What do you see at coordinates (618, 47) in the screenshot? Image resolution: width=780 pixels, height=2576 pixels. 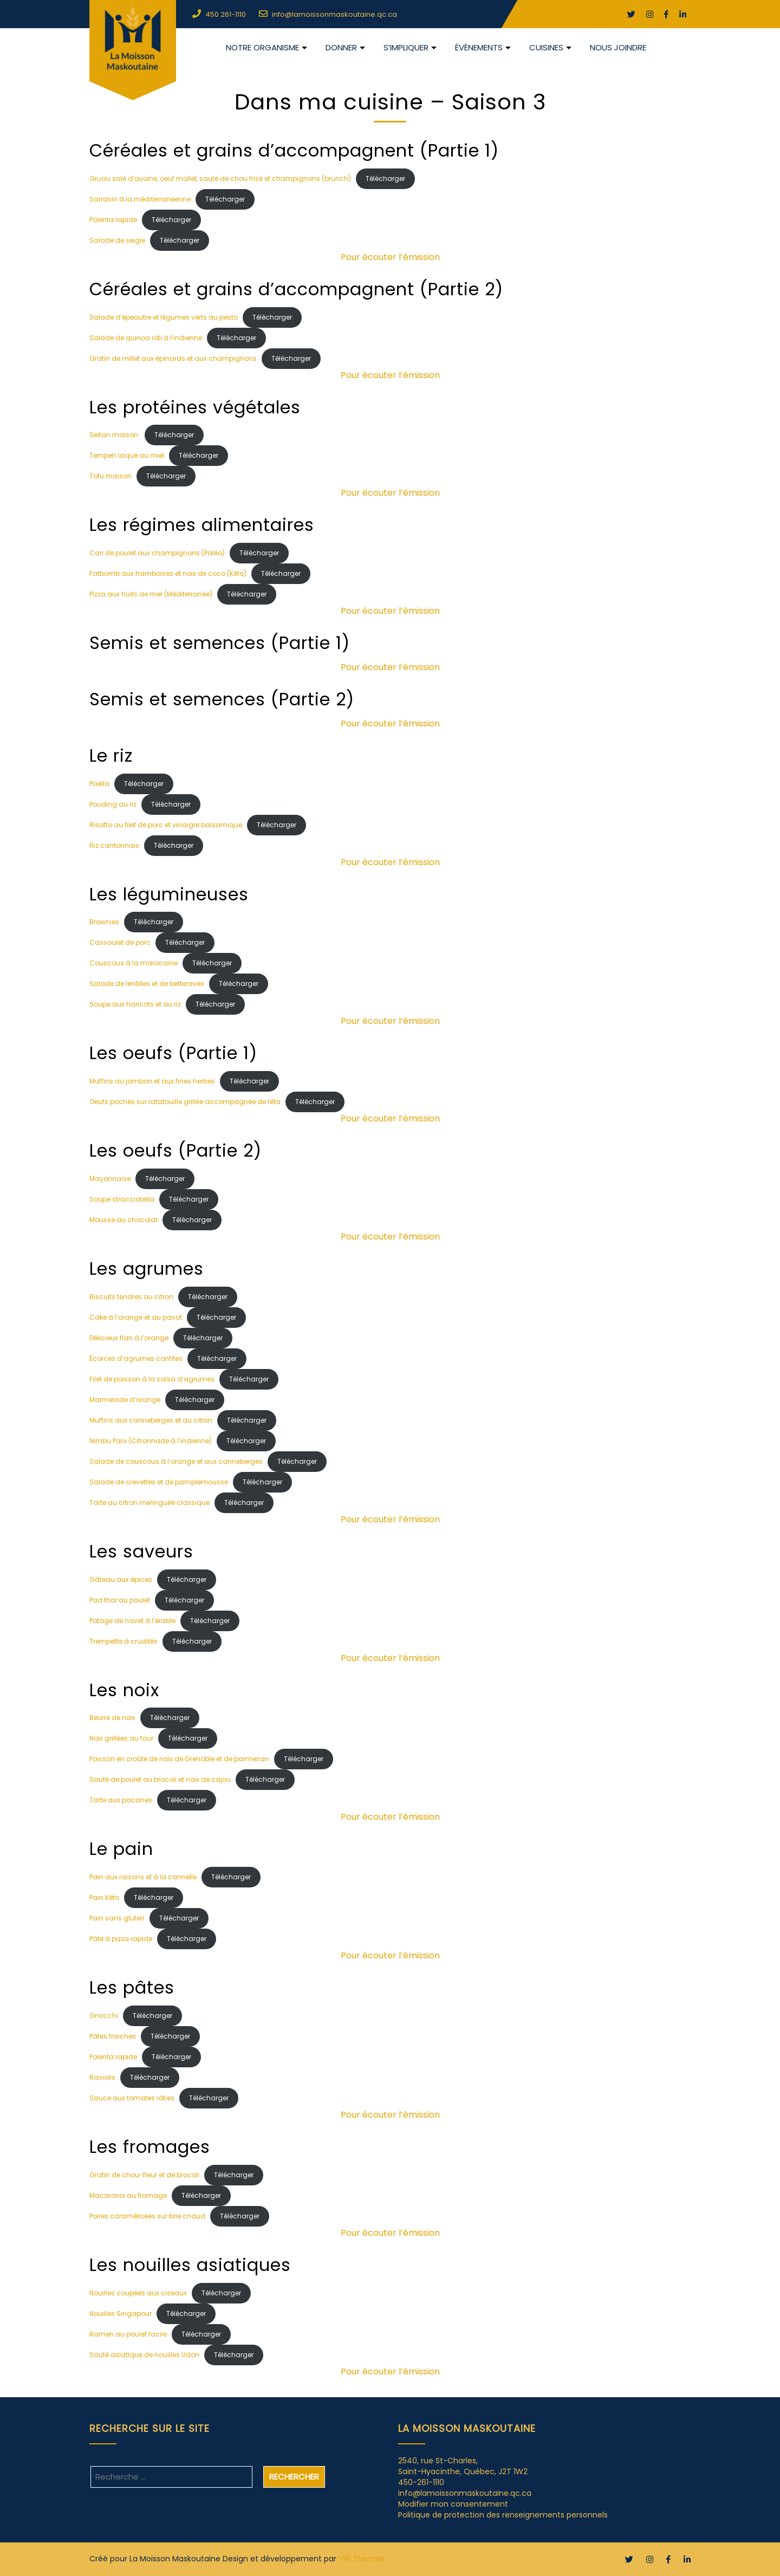 I see `Nous joindre` at bounding box center [618, 47].